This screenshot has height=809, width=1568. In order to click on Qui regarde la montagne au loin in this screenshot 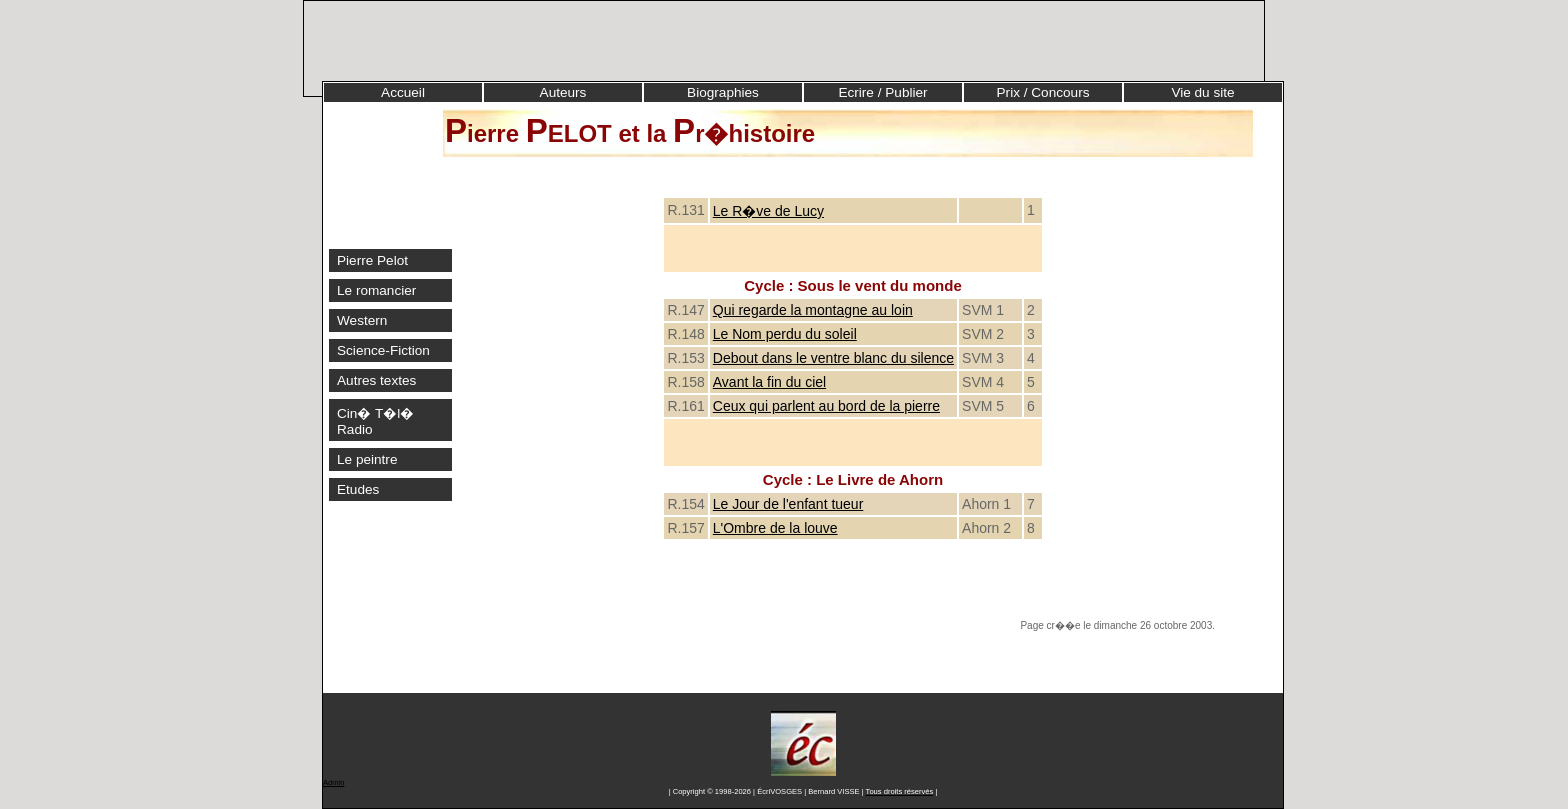, I will do `click(813, 310)`.